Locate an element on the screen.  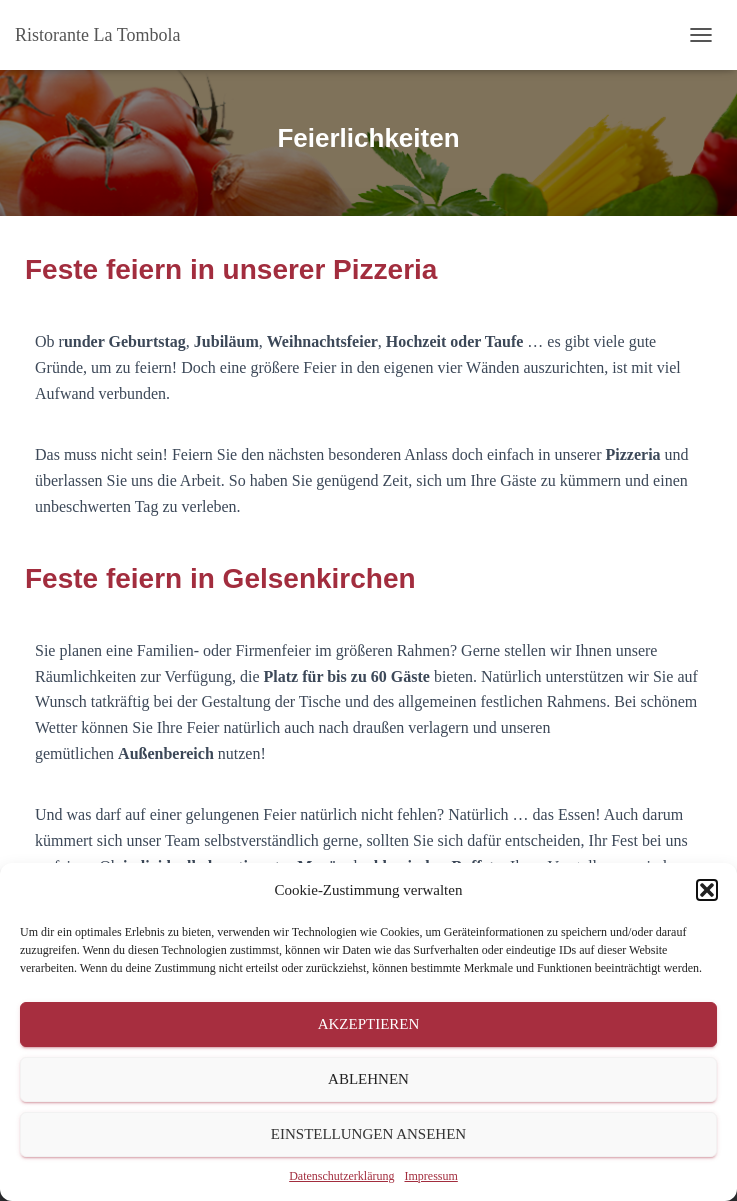
Impressum is located at coordinates (430, 1176).